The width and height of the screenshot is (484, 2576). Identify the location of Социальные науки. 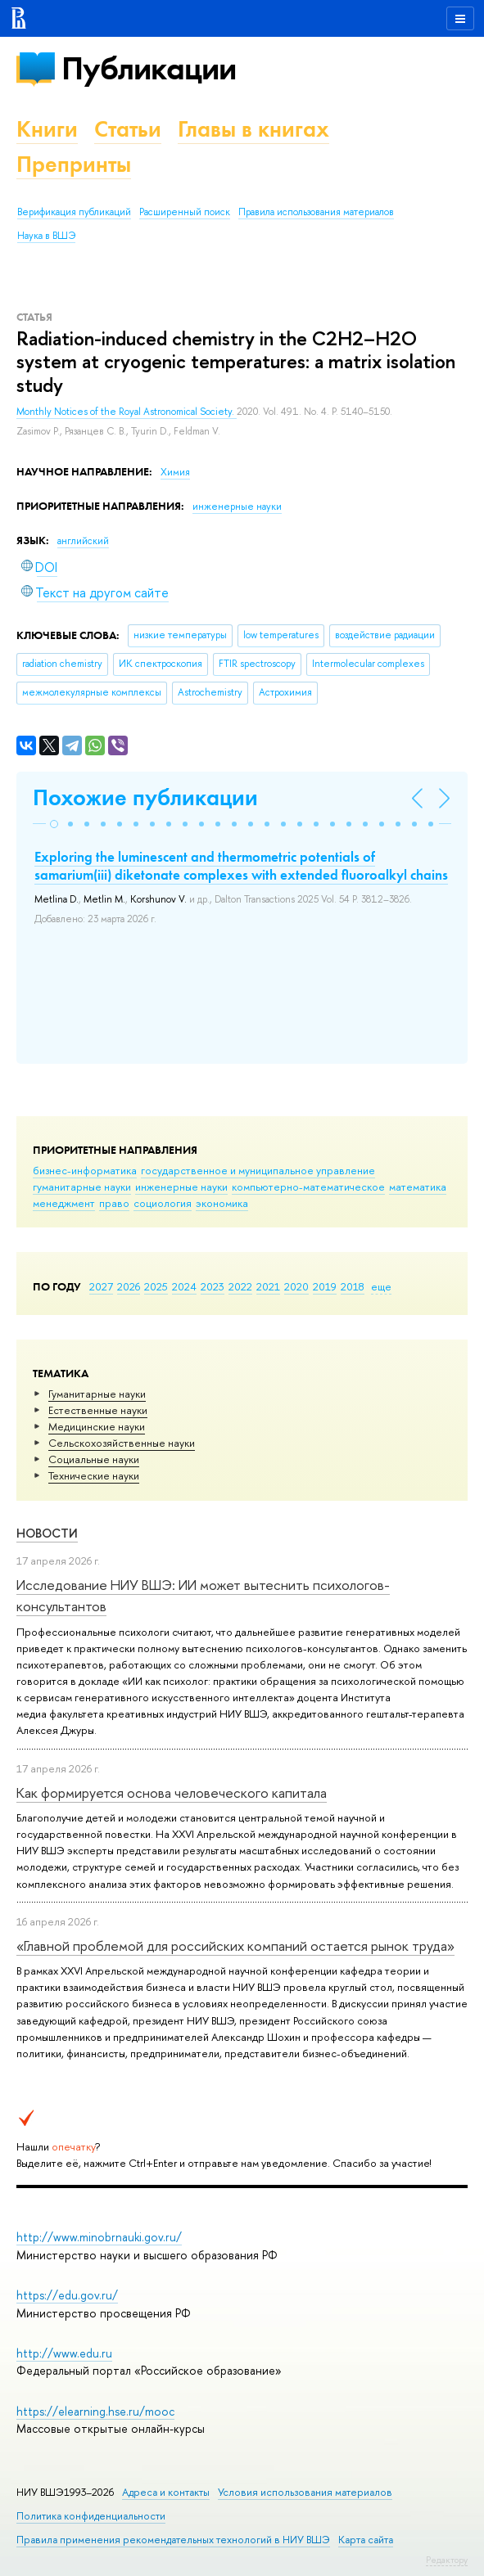
(93, 1459).